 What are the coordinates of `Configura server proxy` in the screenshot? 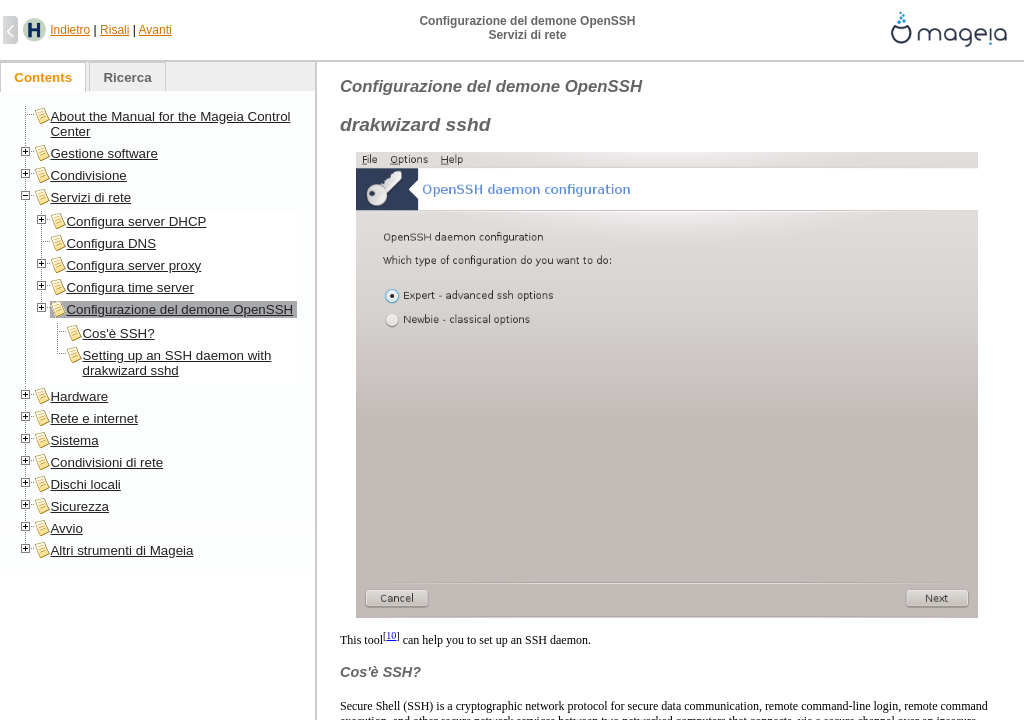 It's located at (133, 265).